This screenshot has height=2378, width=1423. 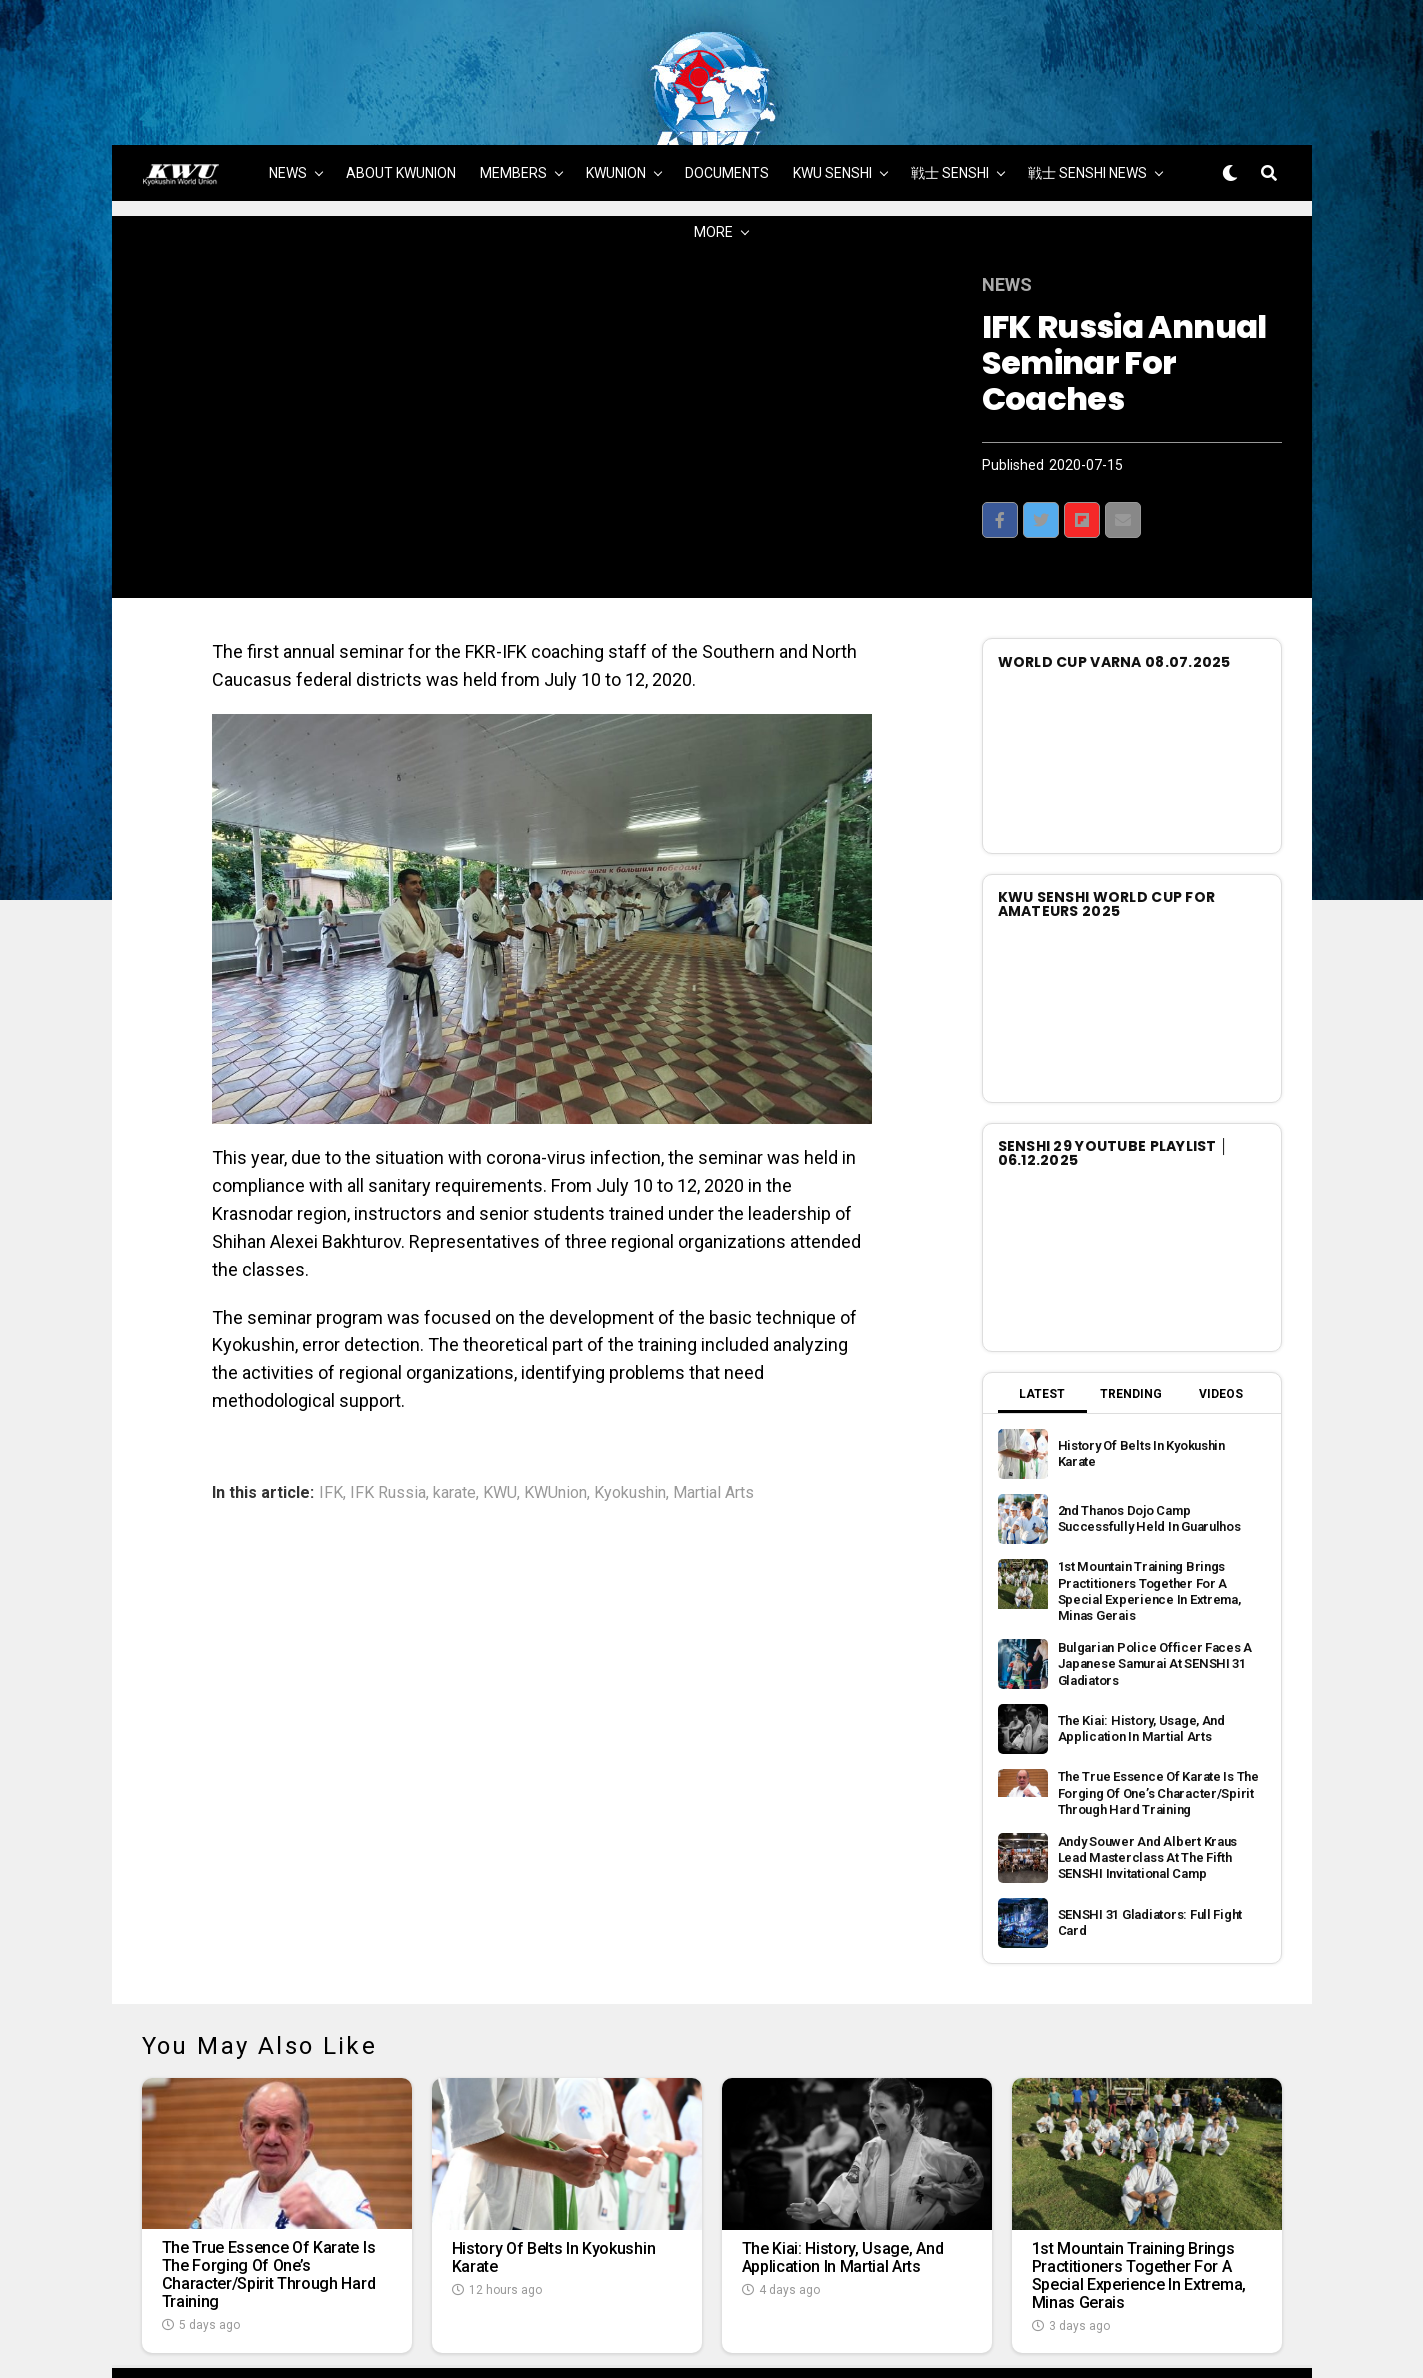 I want to click on karate, so click(x=454, y=1427).